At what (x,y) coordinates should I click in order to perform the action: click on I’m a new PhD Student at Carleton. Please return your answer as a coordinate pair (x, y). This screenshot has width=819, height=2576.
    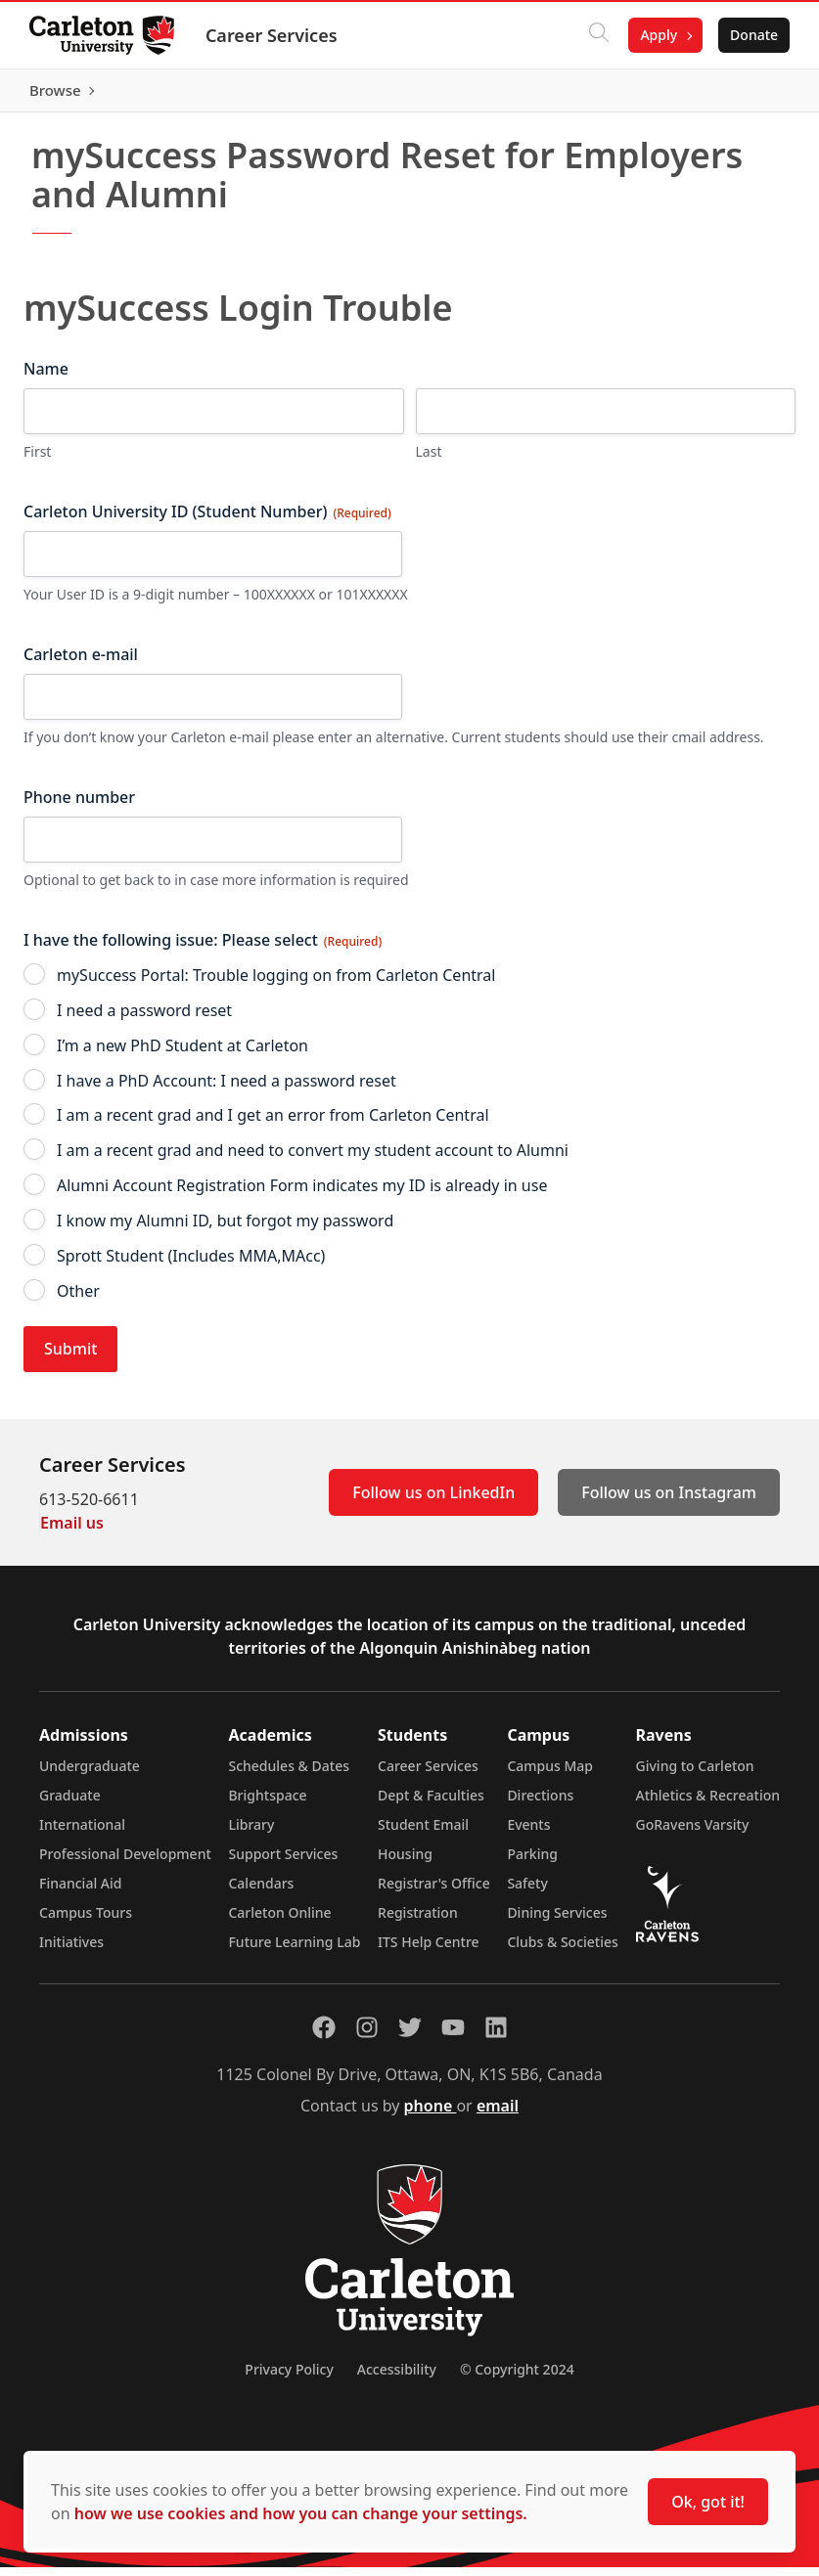
    Looking at the image, I should click on (182, 1054).